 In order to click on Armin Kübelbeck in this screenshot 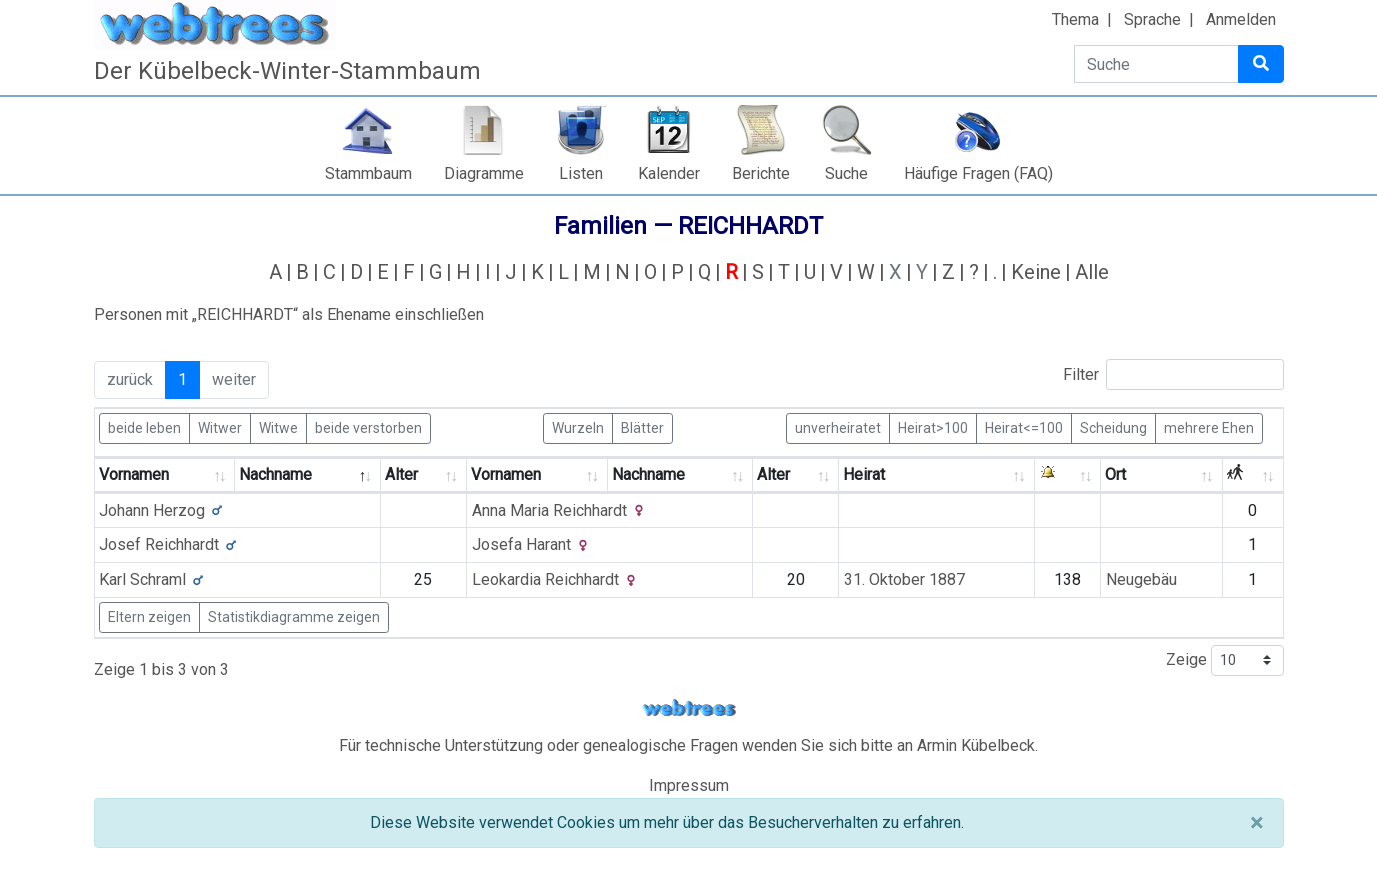, I will do `click(976, 745)`.